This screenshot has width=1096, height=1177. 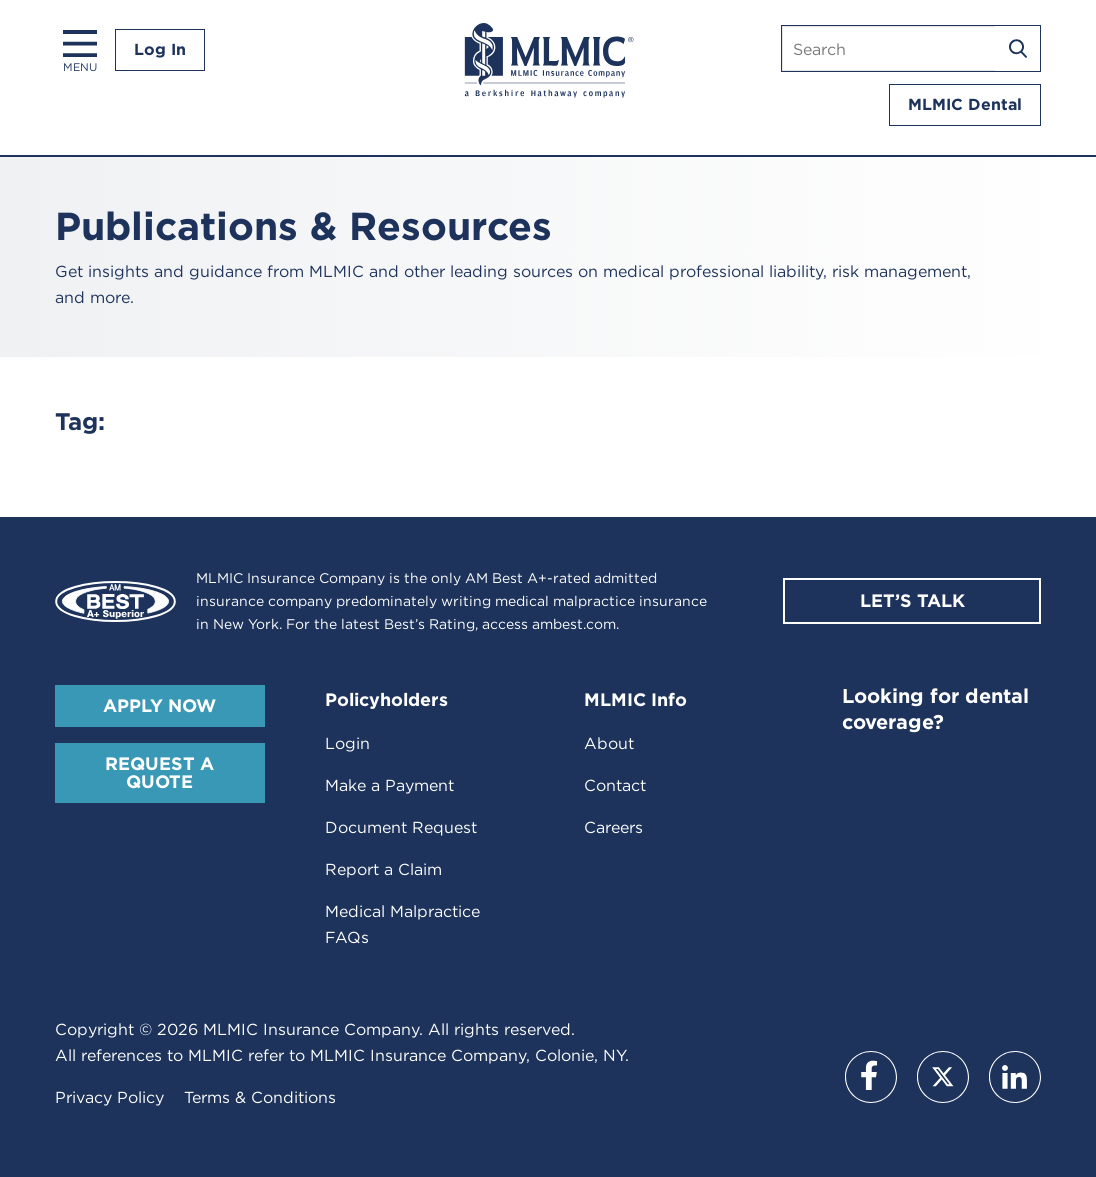 What do you see at coordinates (159, 705) in the screenshot?
I see `Apply Now` at bounding box center [159, 705].